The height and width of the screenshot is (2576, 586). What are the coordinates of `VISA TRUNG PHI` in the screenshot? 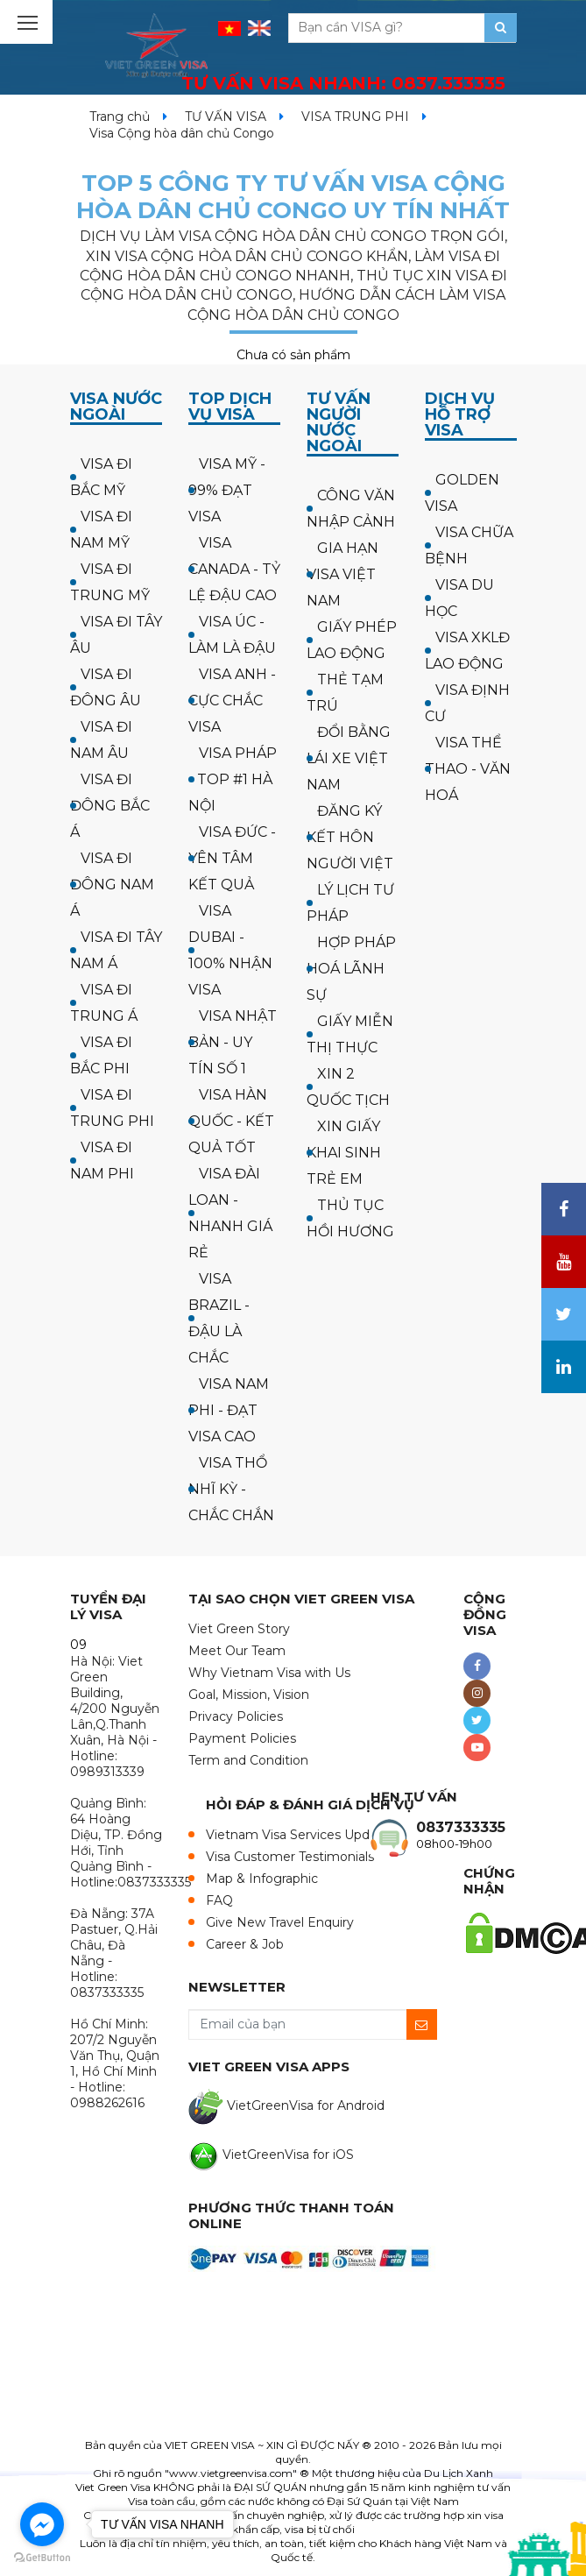 It's located at (355, 116).